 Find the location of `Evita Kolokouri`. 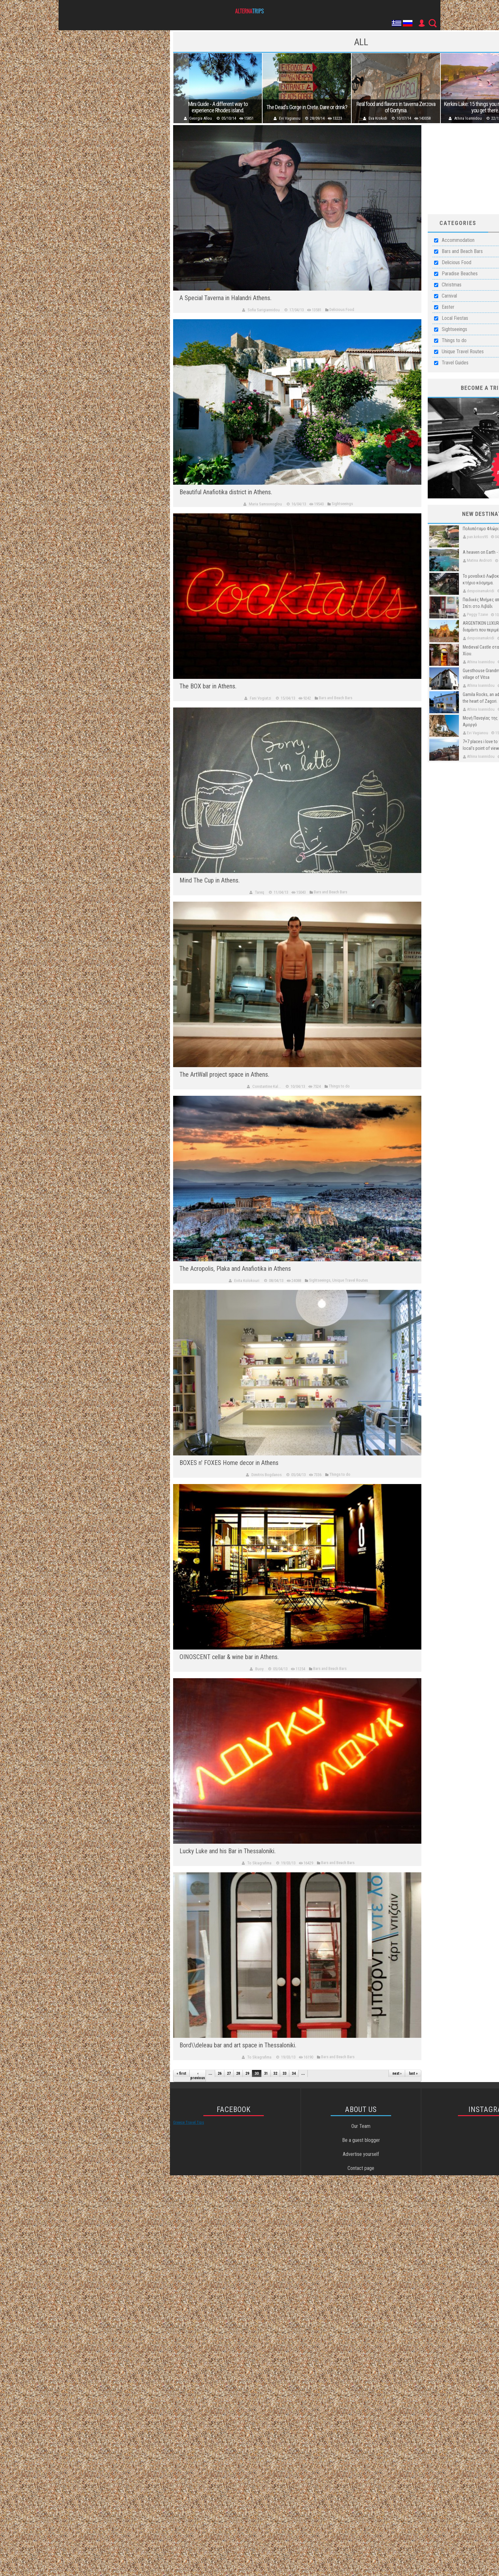

Evita Kolokouri is located at coordinates (246, 1280).